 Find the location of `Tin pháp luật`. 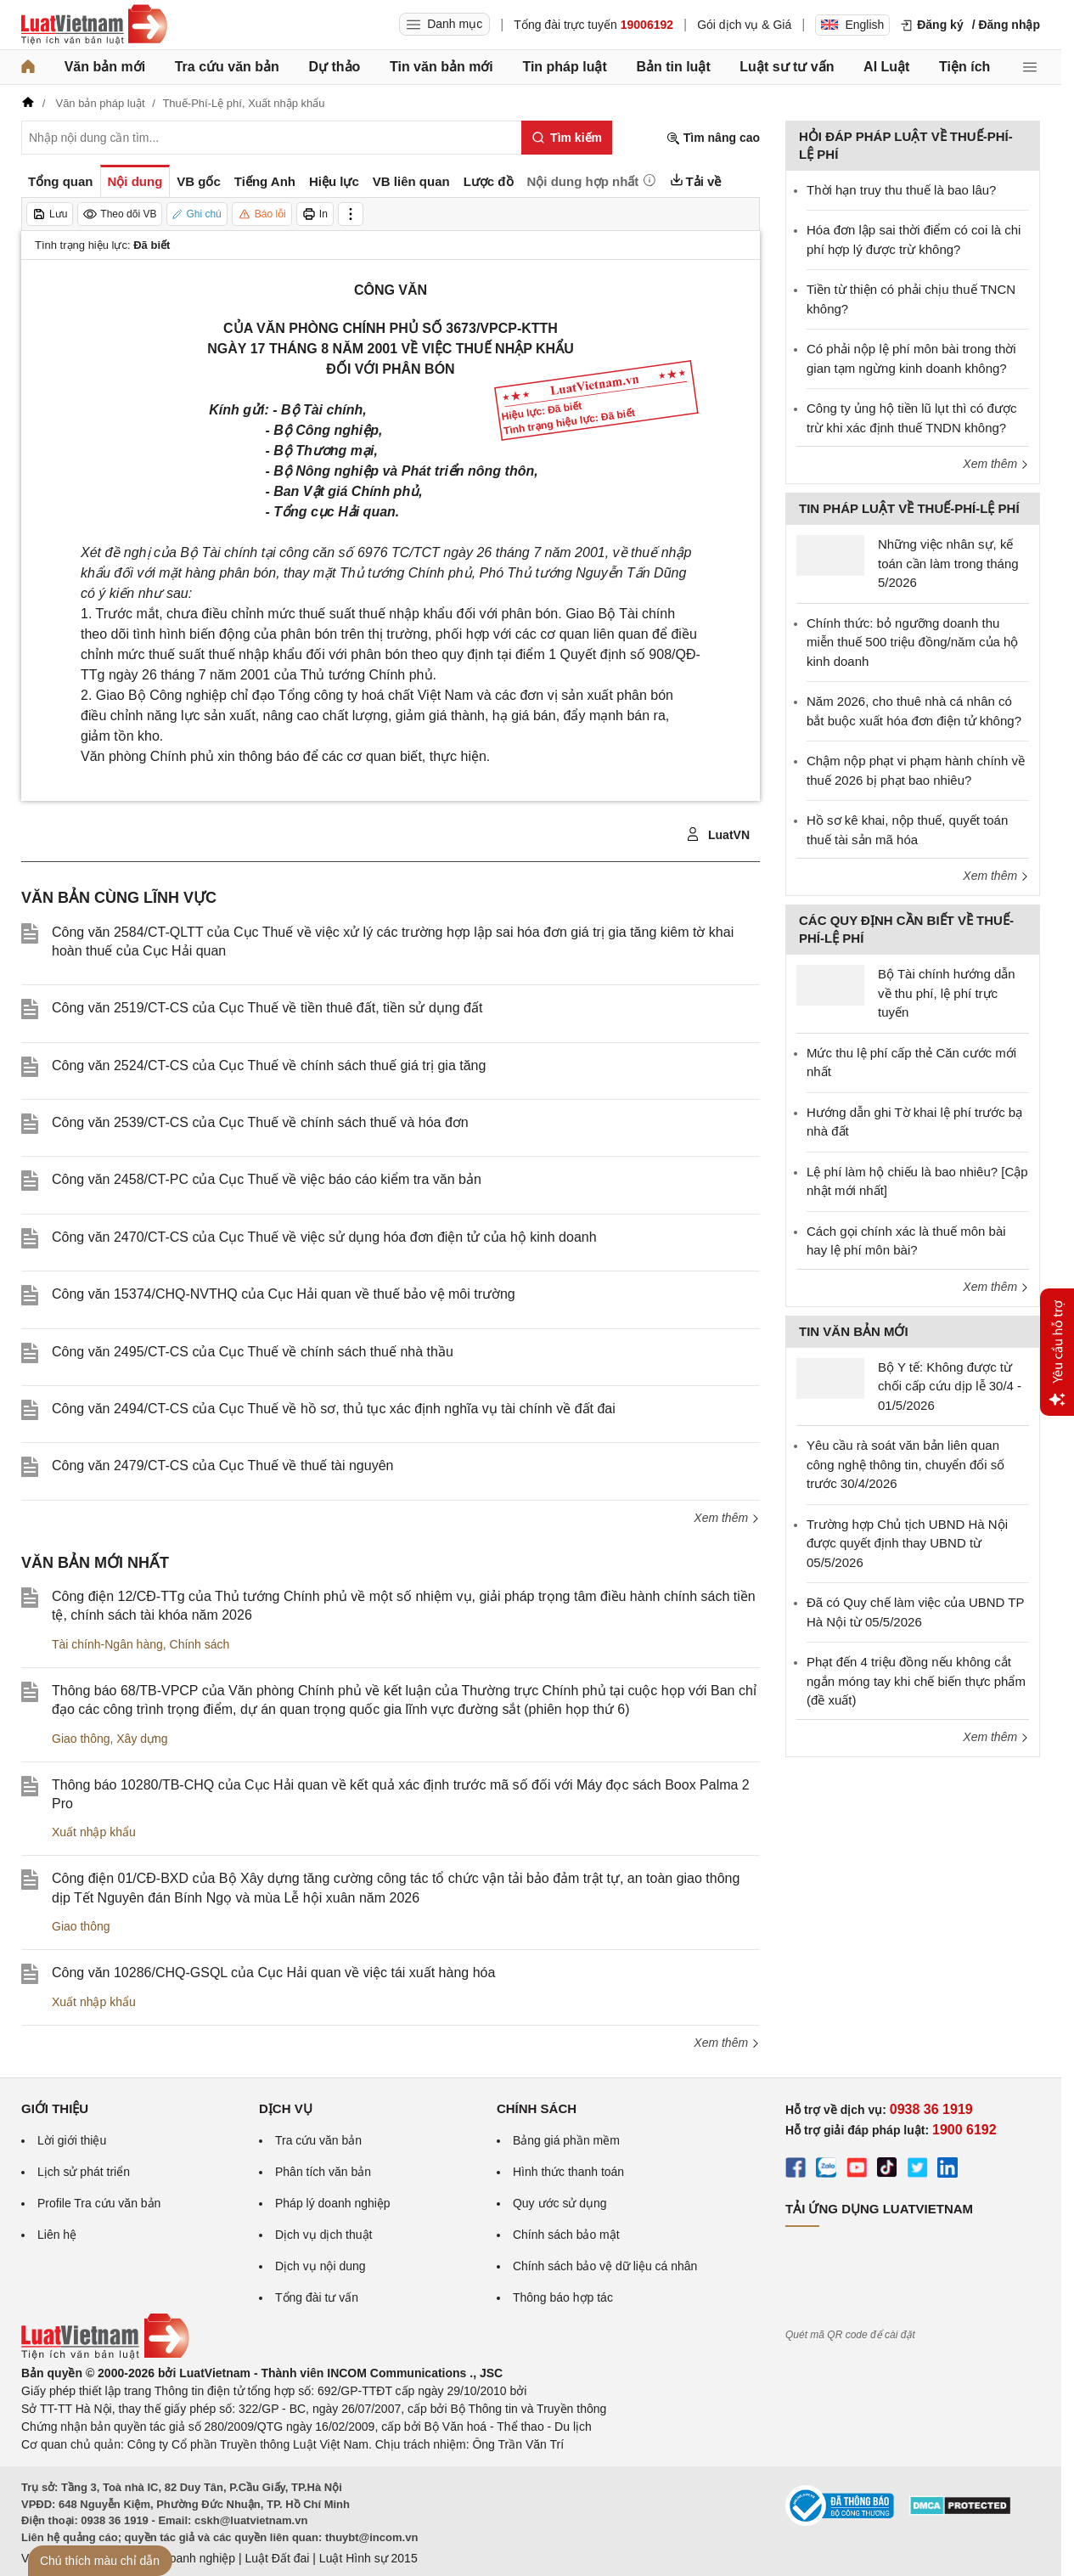

Tin pháp luật is located at coordinates (564, 66).